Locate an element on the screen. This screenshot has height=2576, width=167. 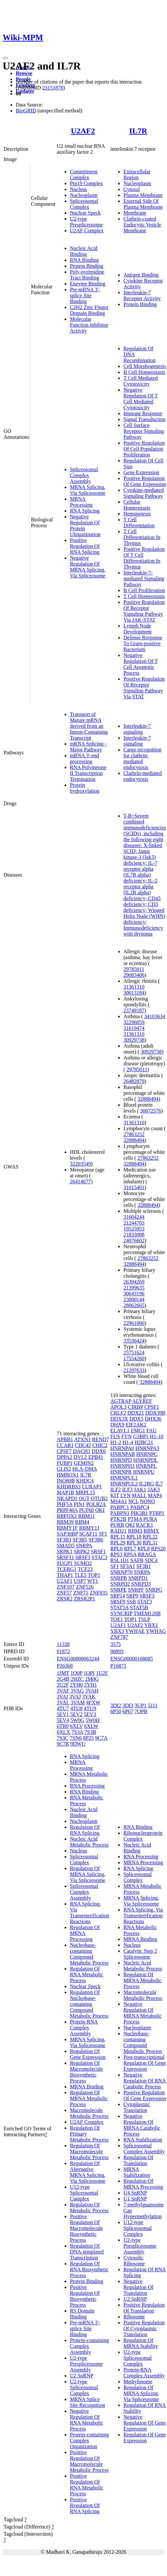
SNRPE is located at coordinates (118, 1590).